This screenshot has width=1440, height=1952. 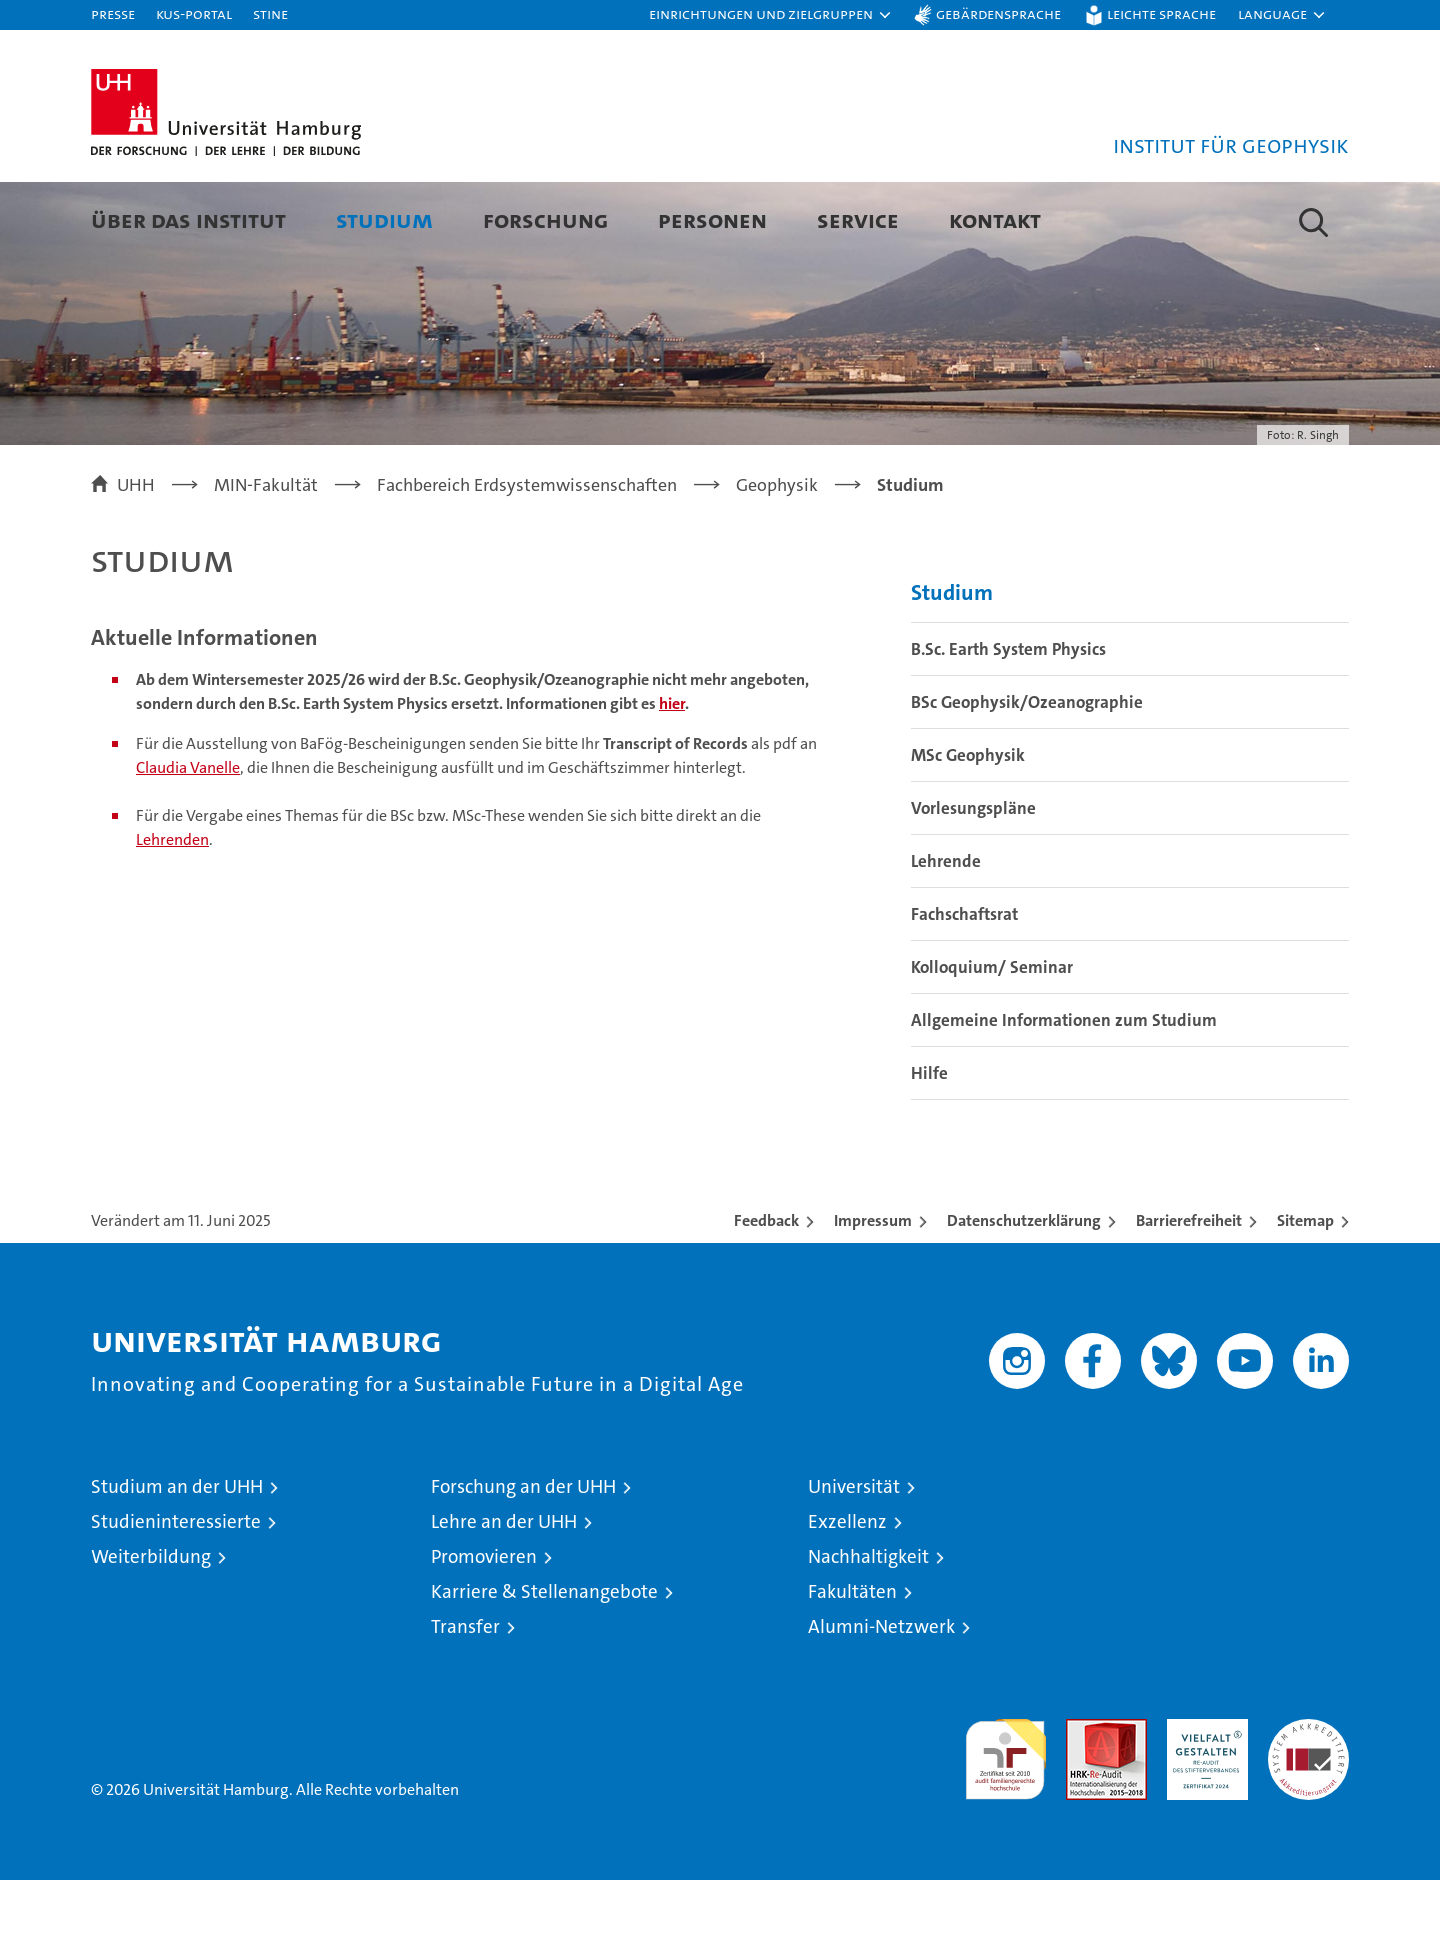 I want to click on Kontakt, so click(x=995, y=219).